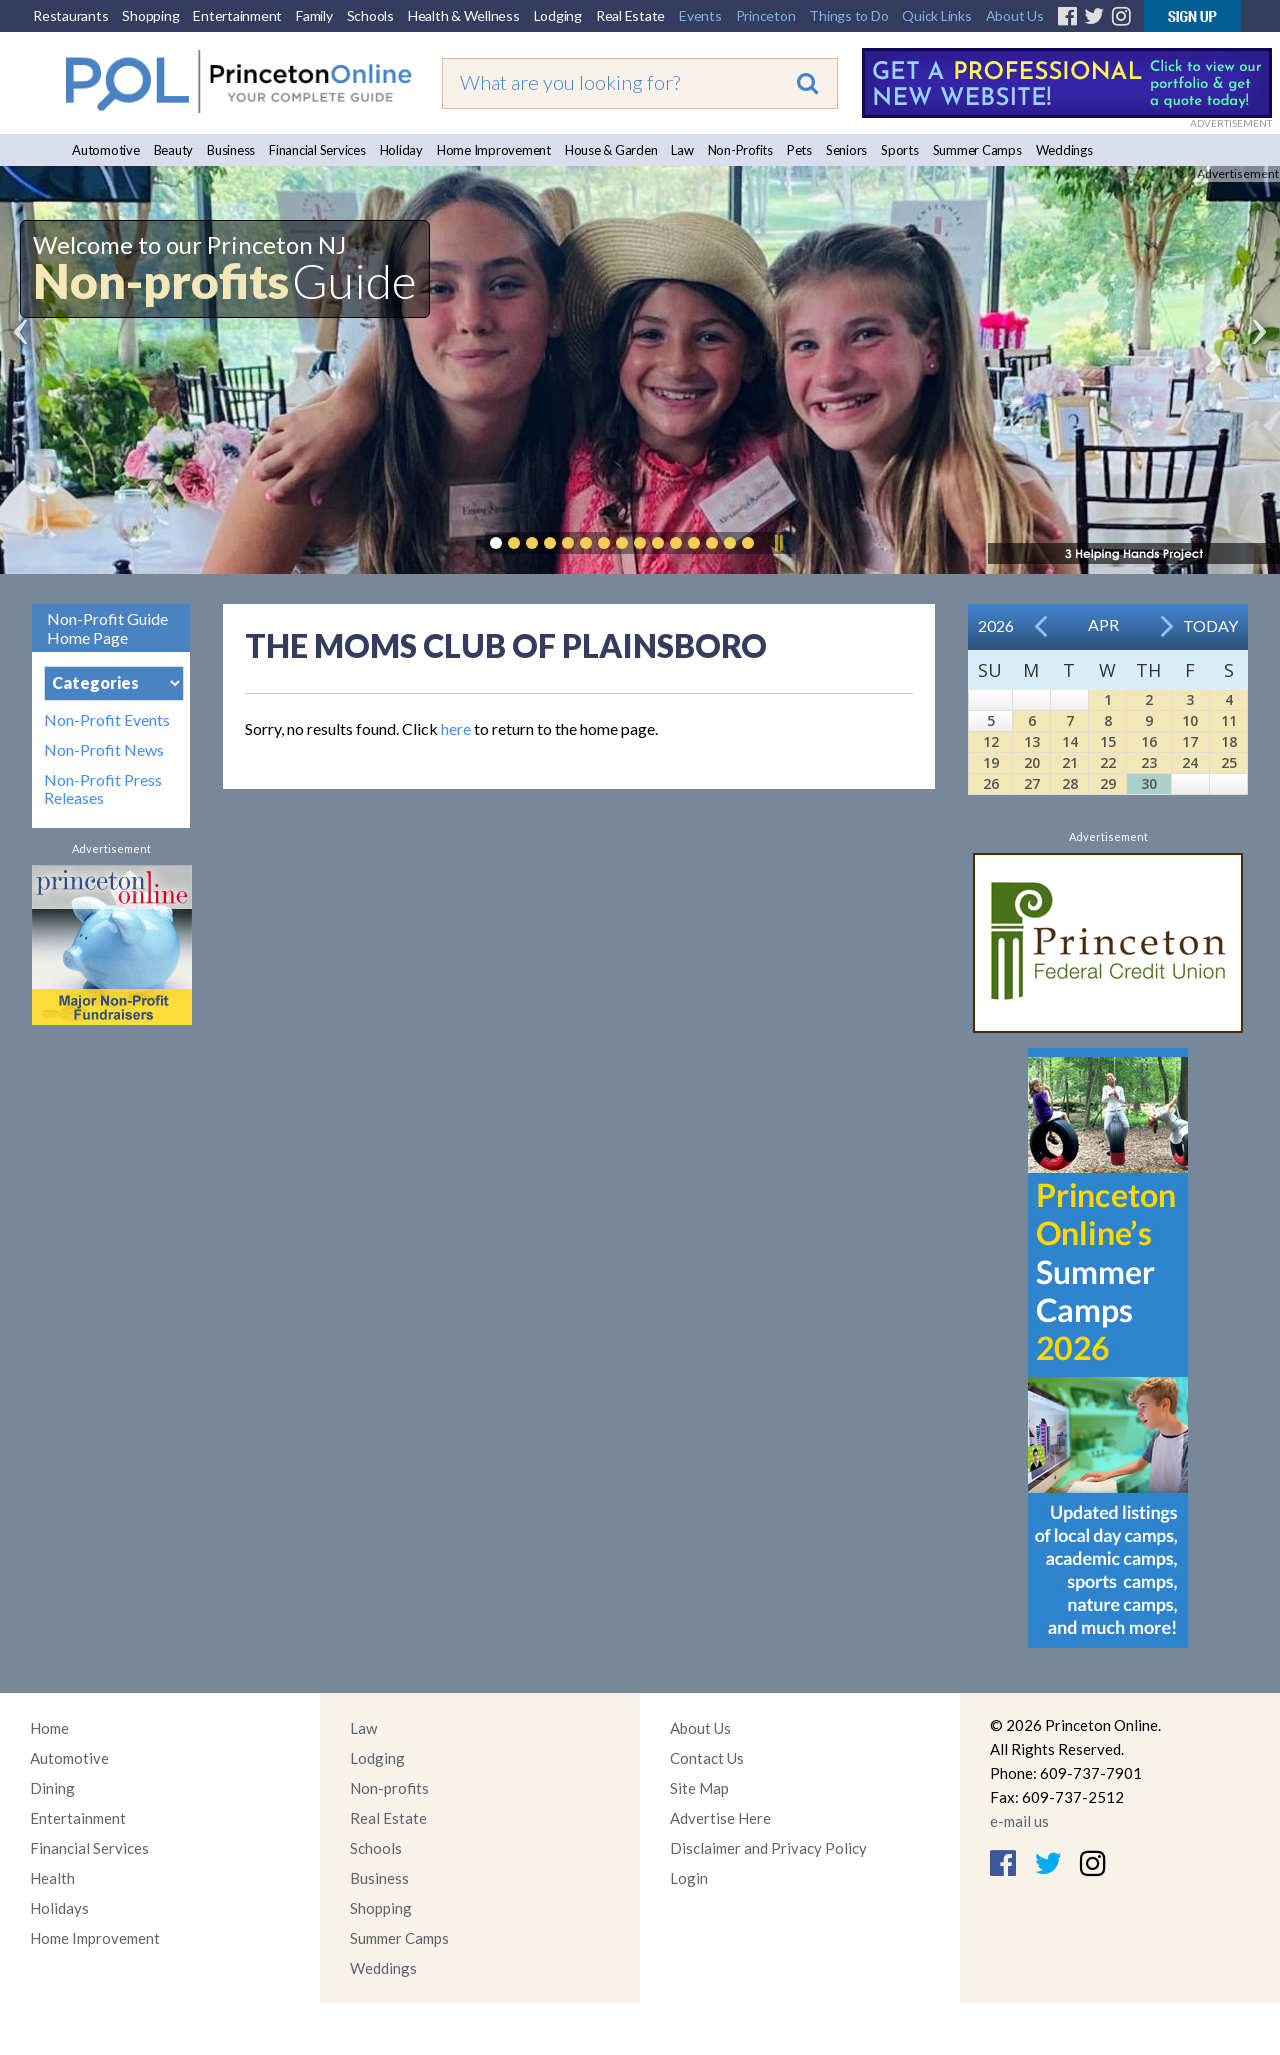 This screenshot has height=2055, width=1280. Describe the element at coordinates (991, 741) in the screenshot. I see `12` at that location.